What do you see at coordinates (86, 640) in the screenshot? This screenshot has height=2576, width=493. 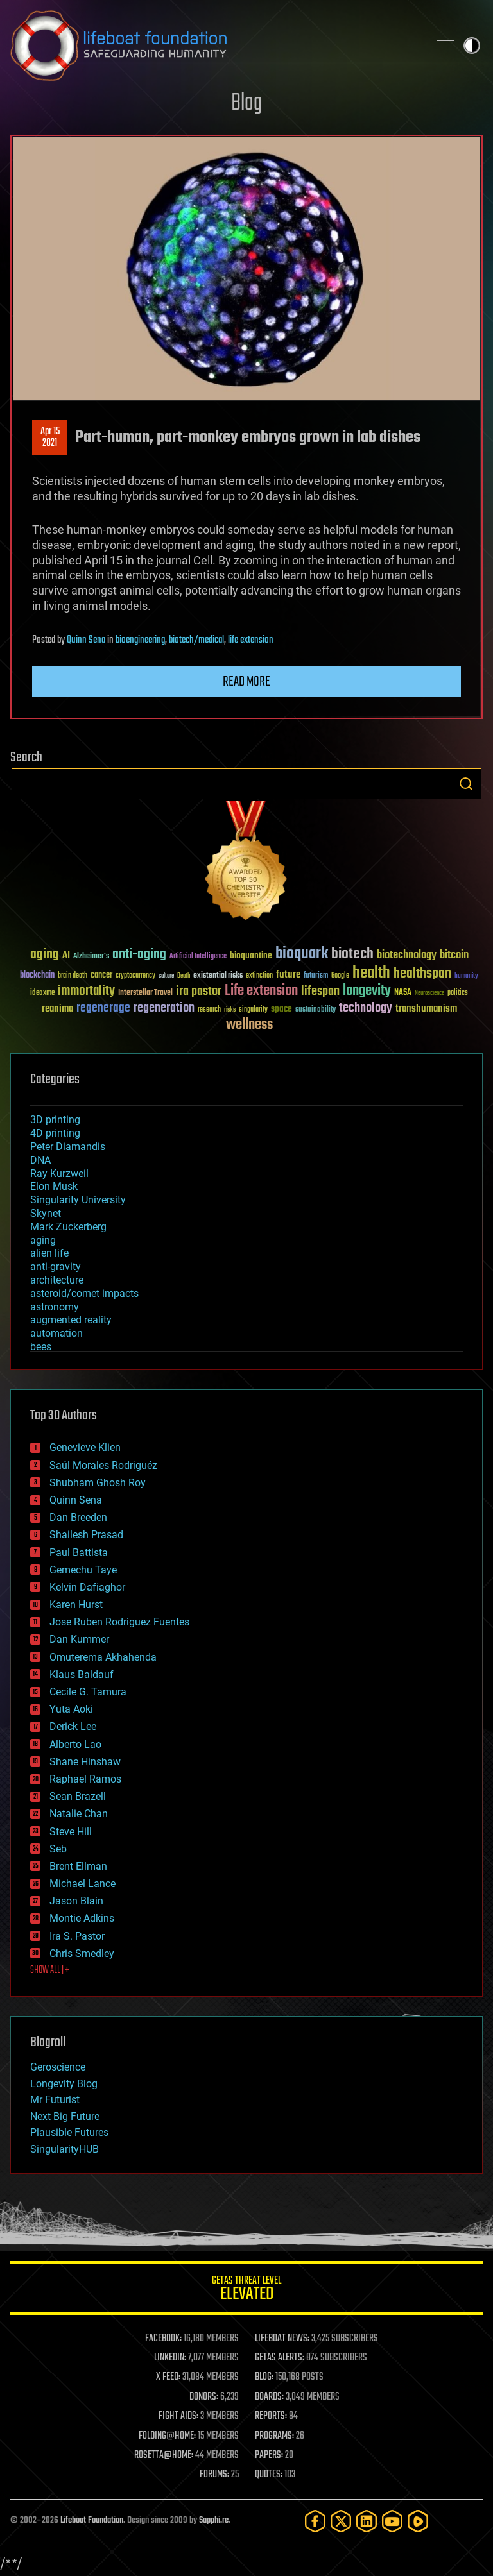 I see `Quinn Sena` at bounding box center [86, 640].